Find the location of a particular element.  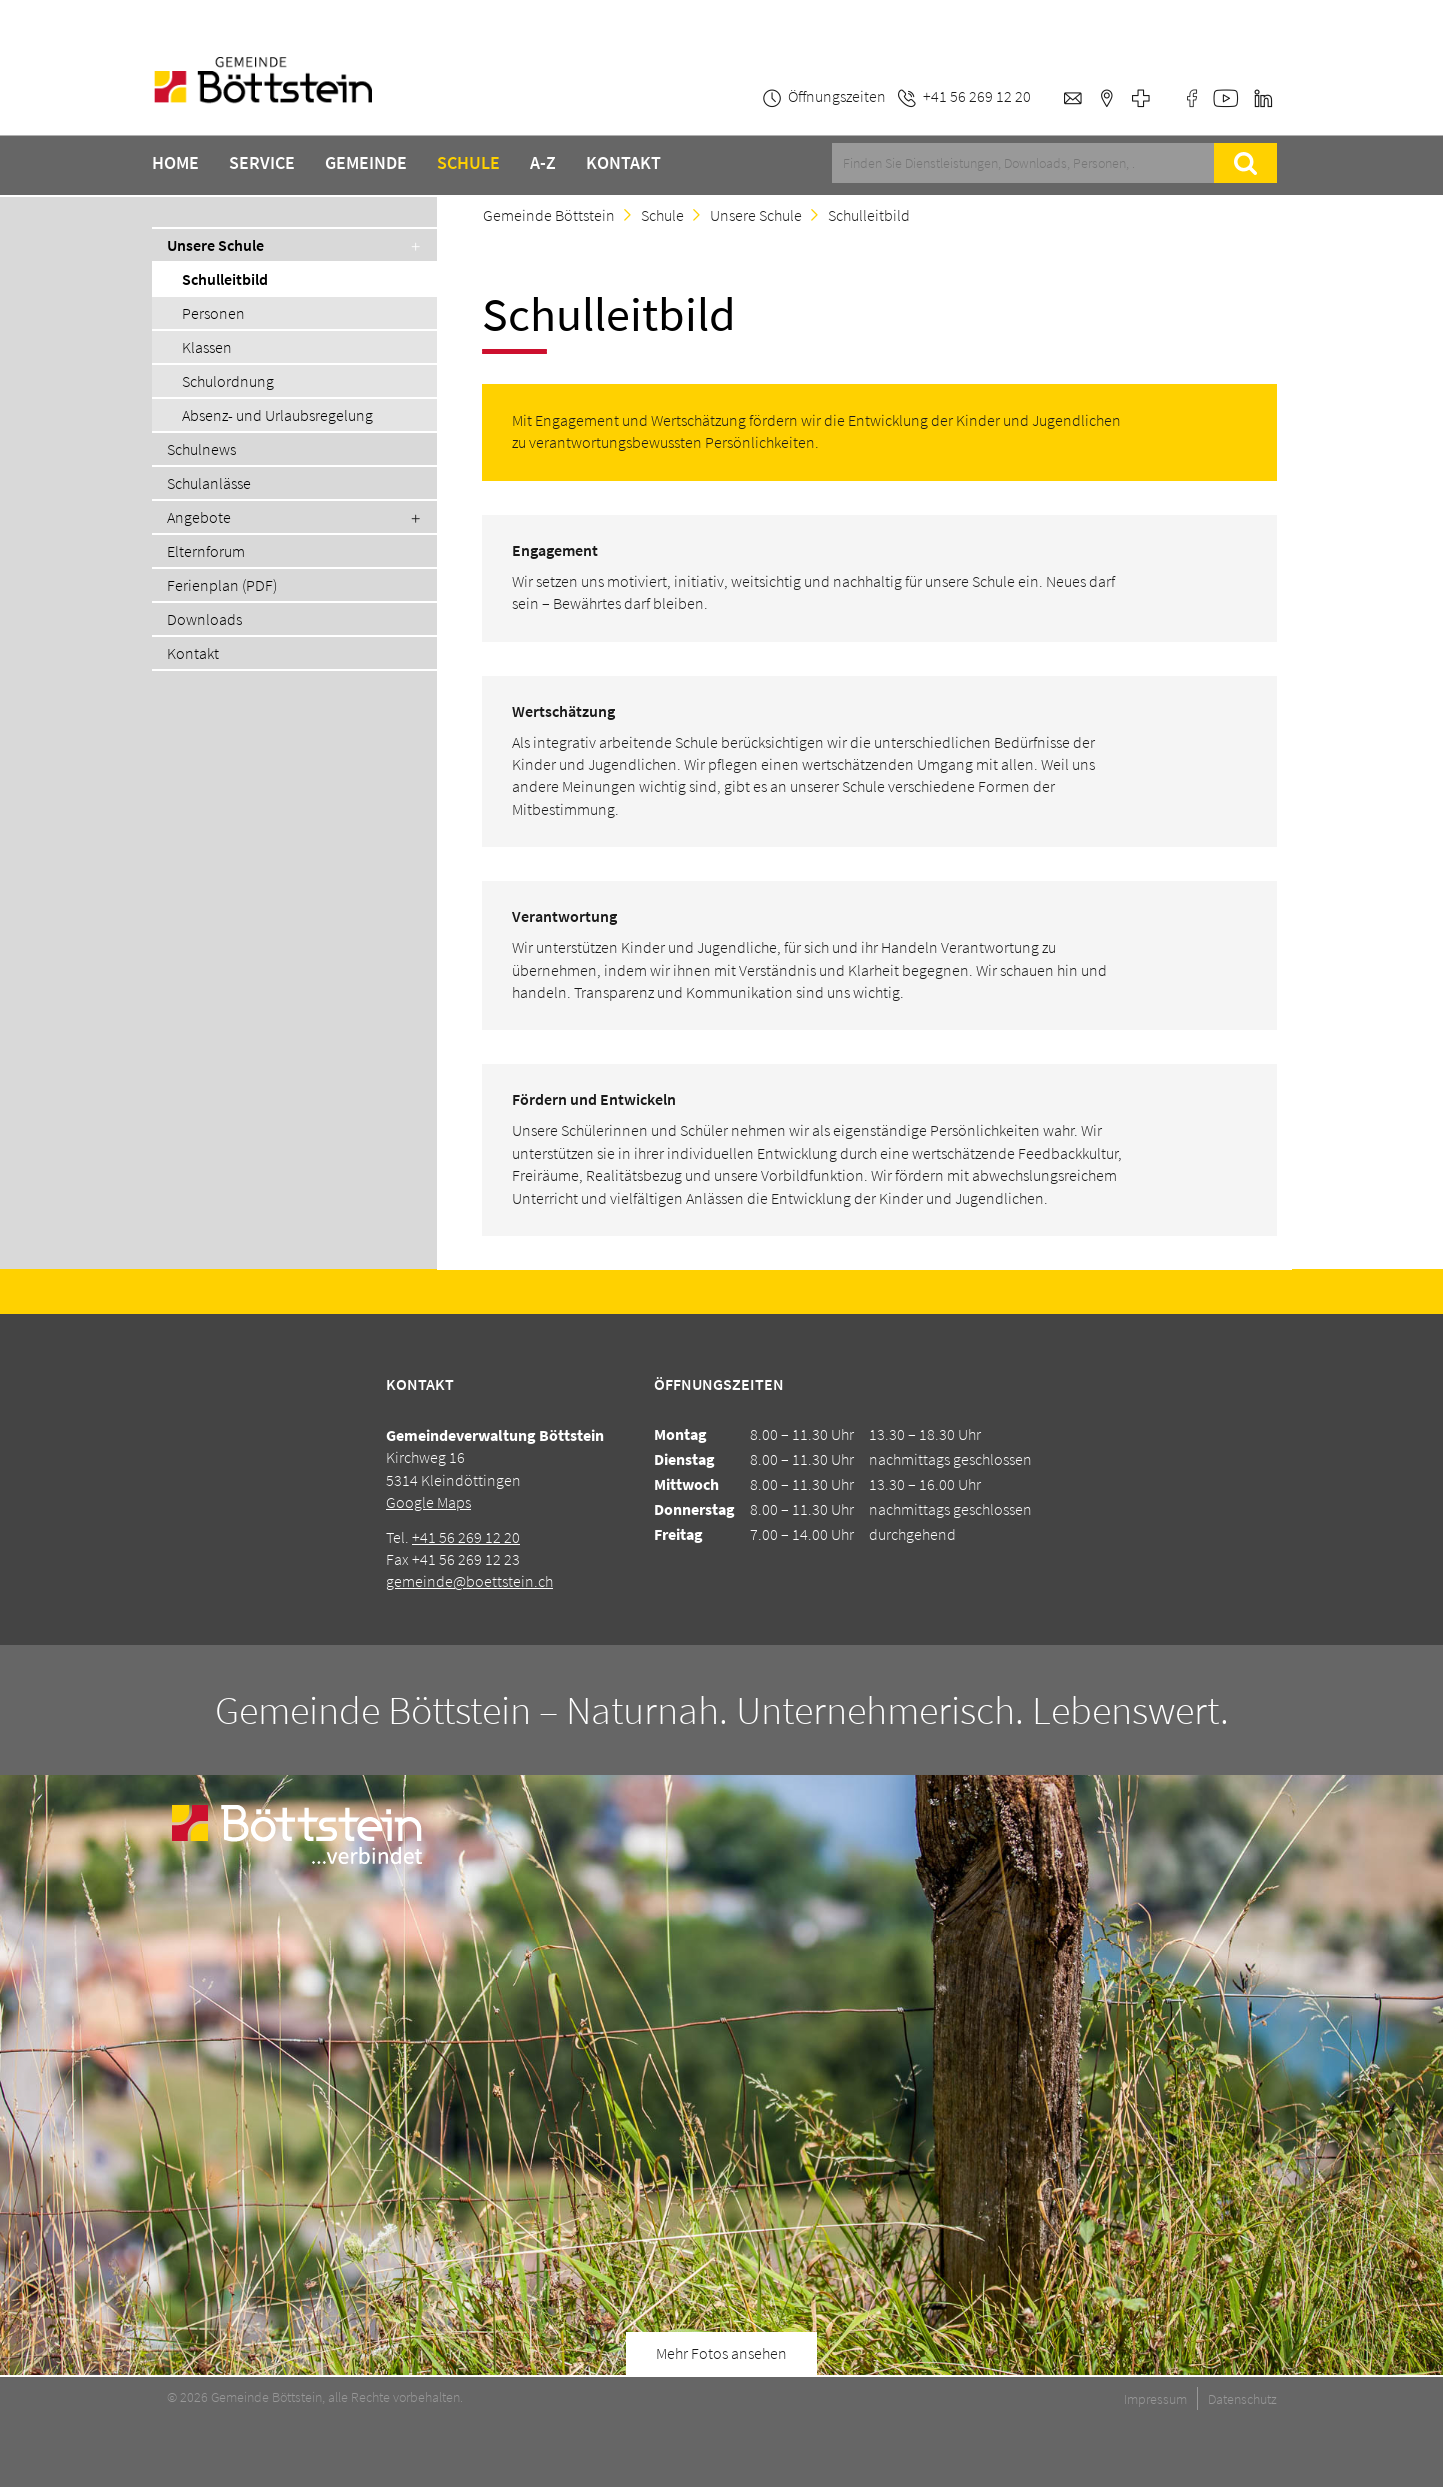

Suche is located at coordinates (1245, 163).